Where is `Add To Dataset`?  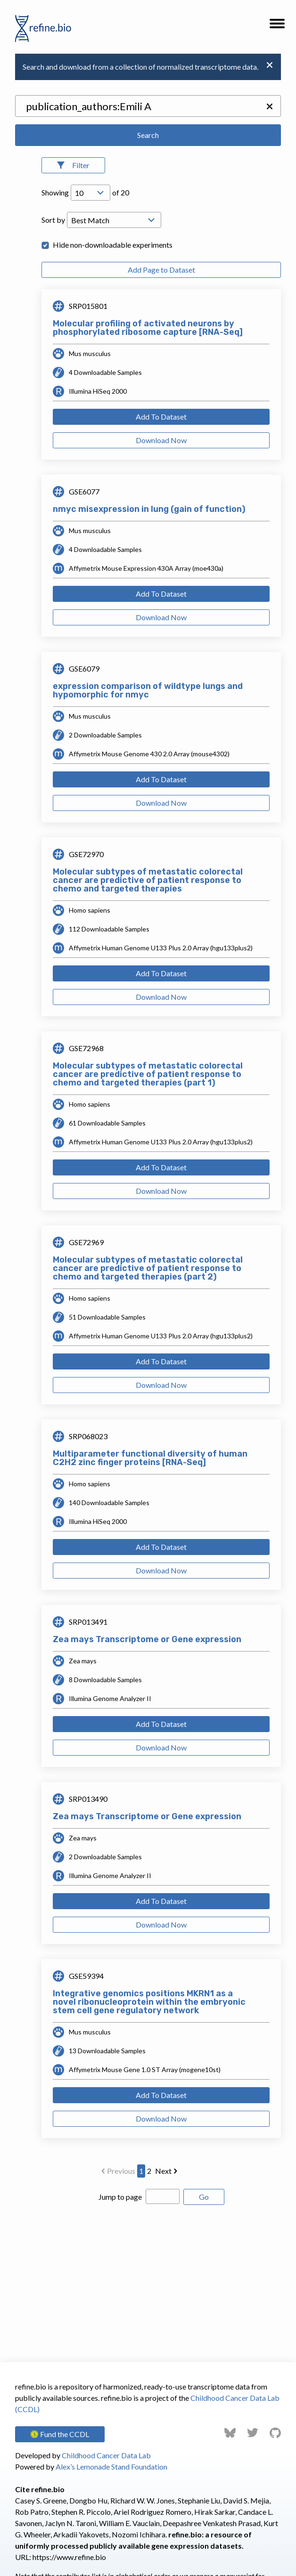
Add To Dataset is located at coordinates (161, 416).